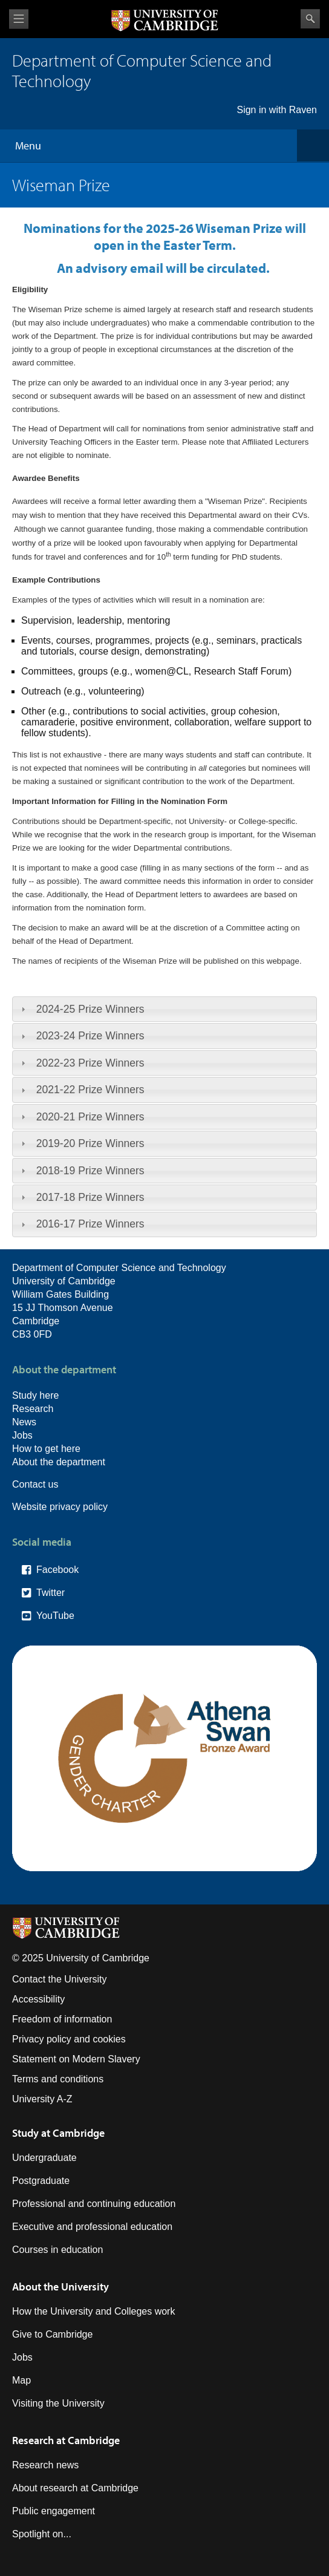  Describe the element at coordinates (93, 2311) in the screenshot. I see `How the University and Colleges work` at that location.